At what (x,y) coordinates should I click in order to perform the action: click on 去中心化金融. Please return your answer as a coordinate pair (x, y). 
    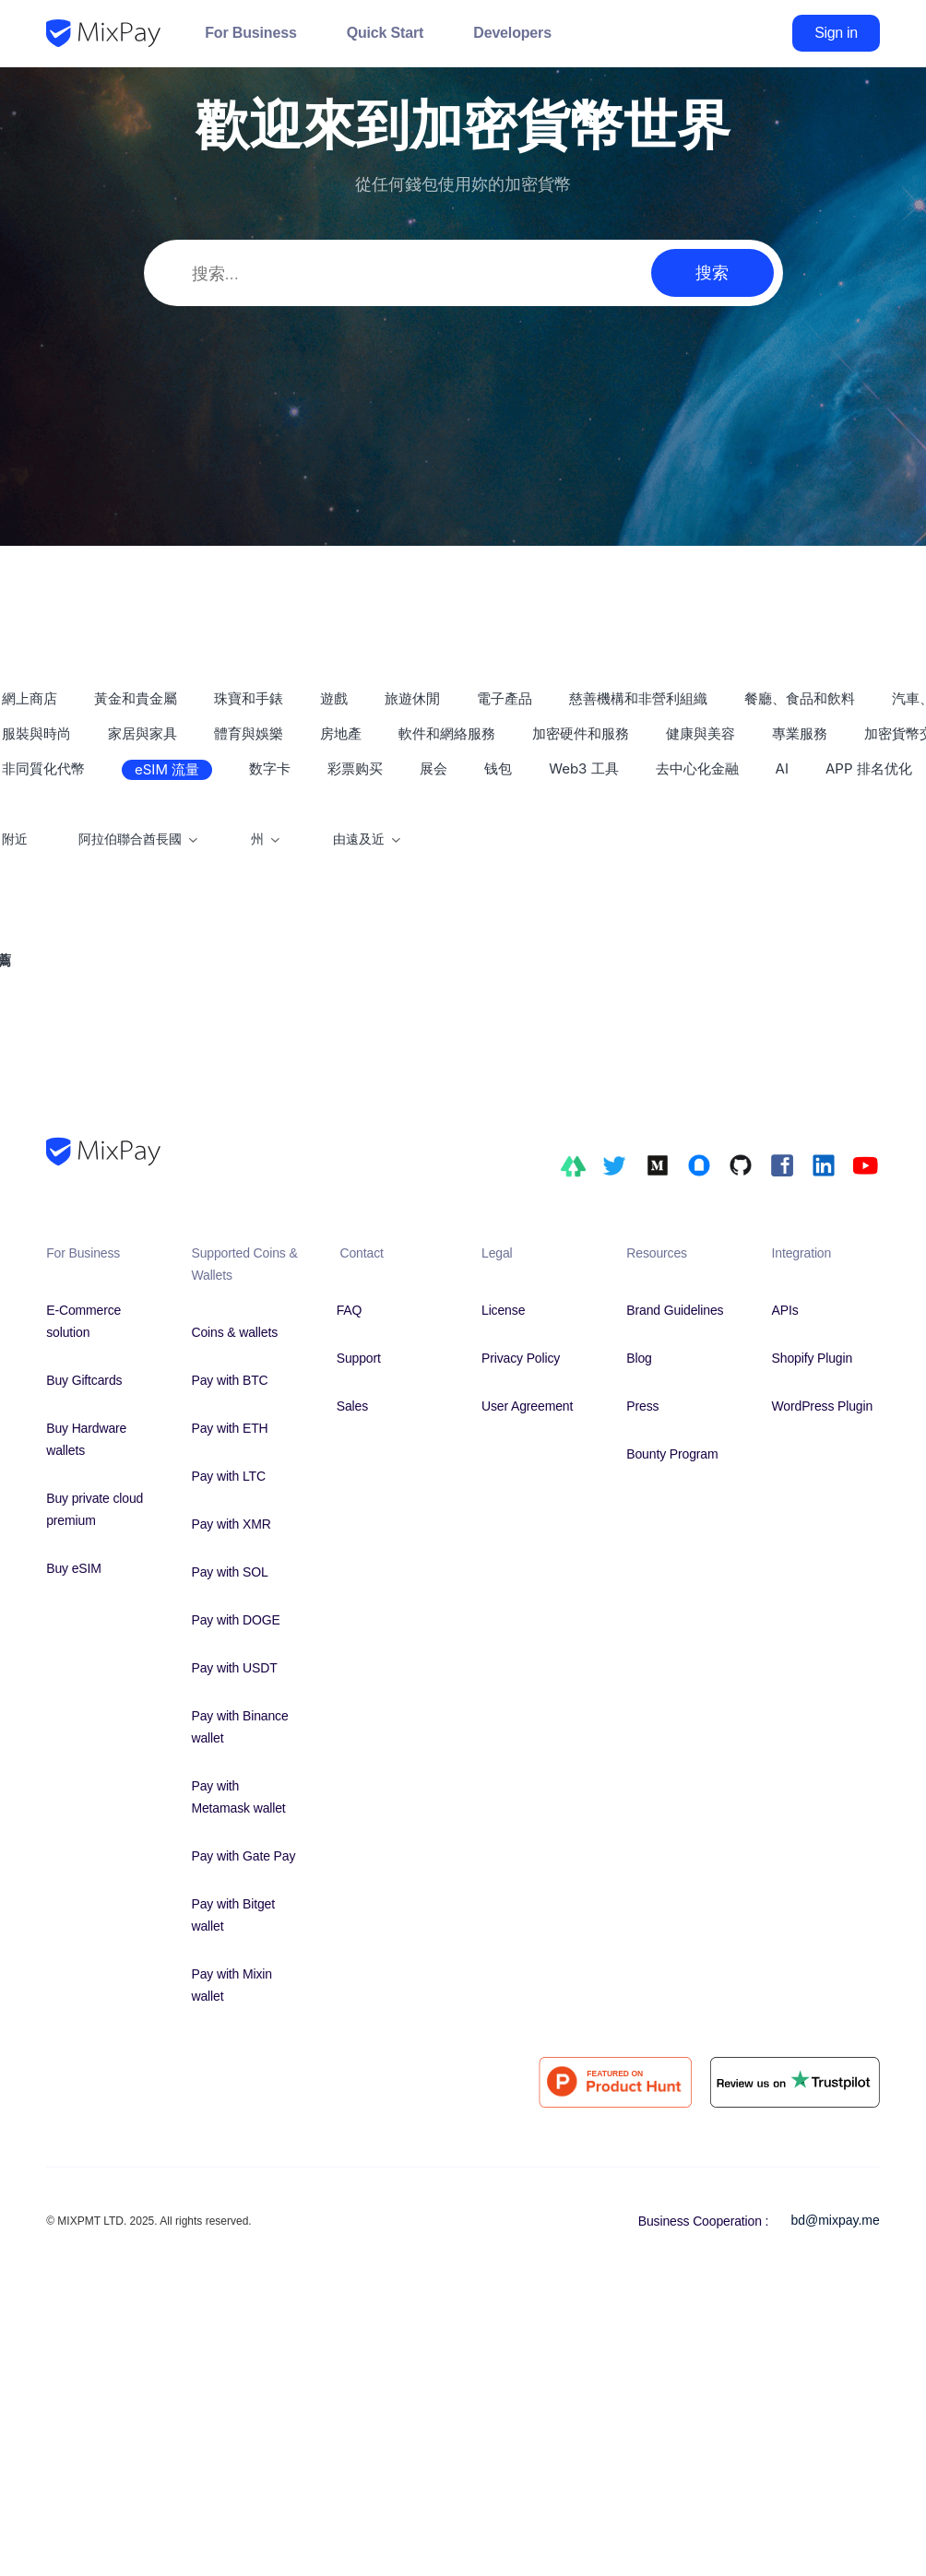
    Looking at the image, I should click on (697, 768).